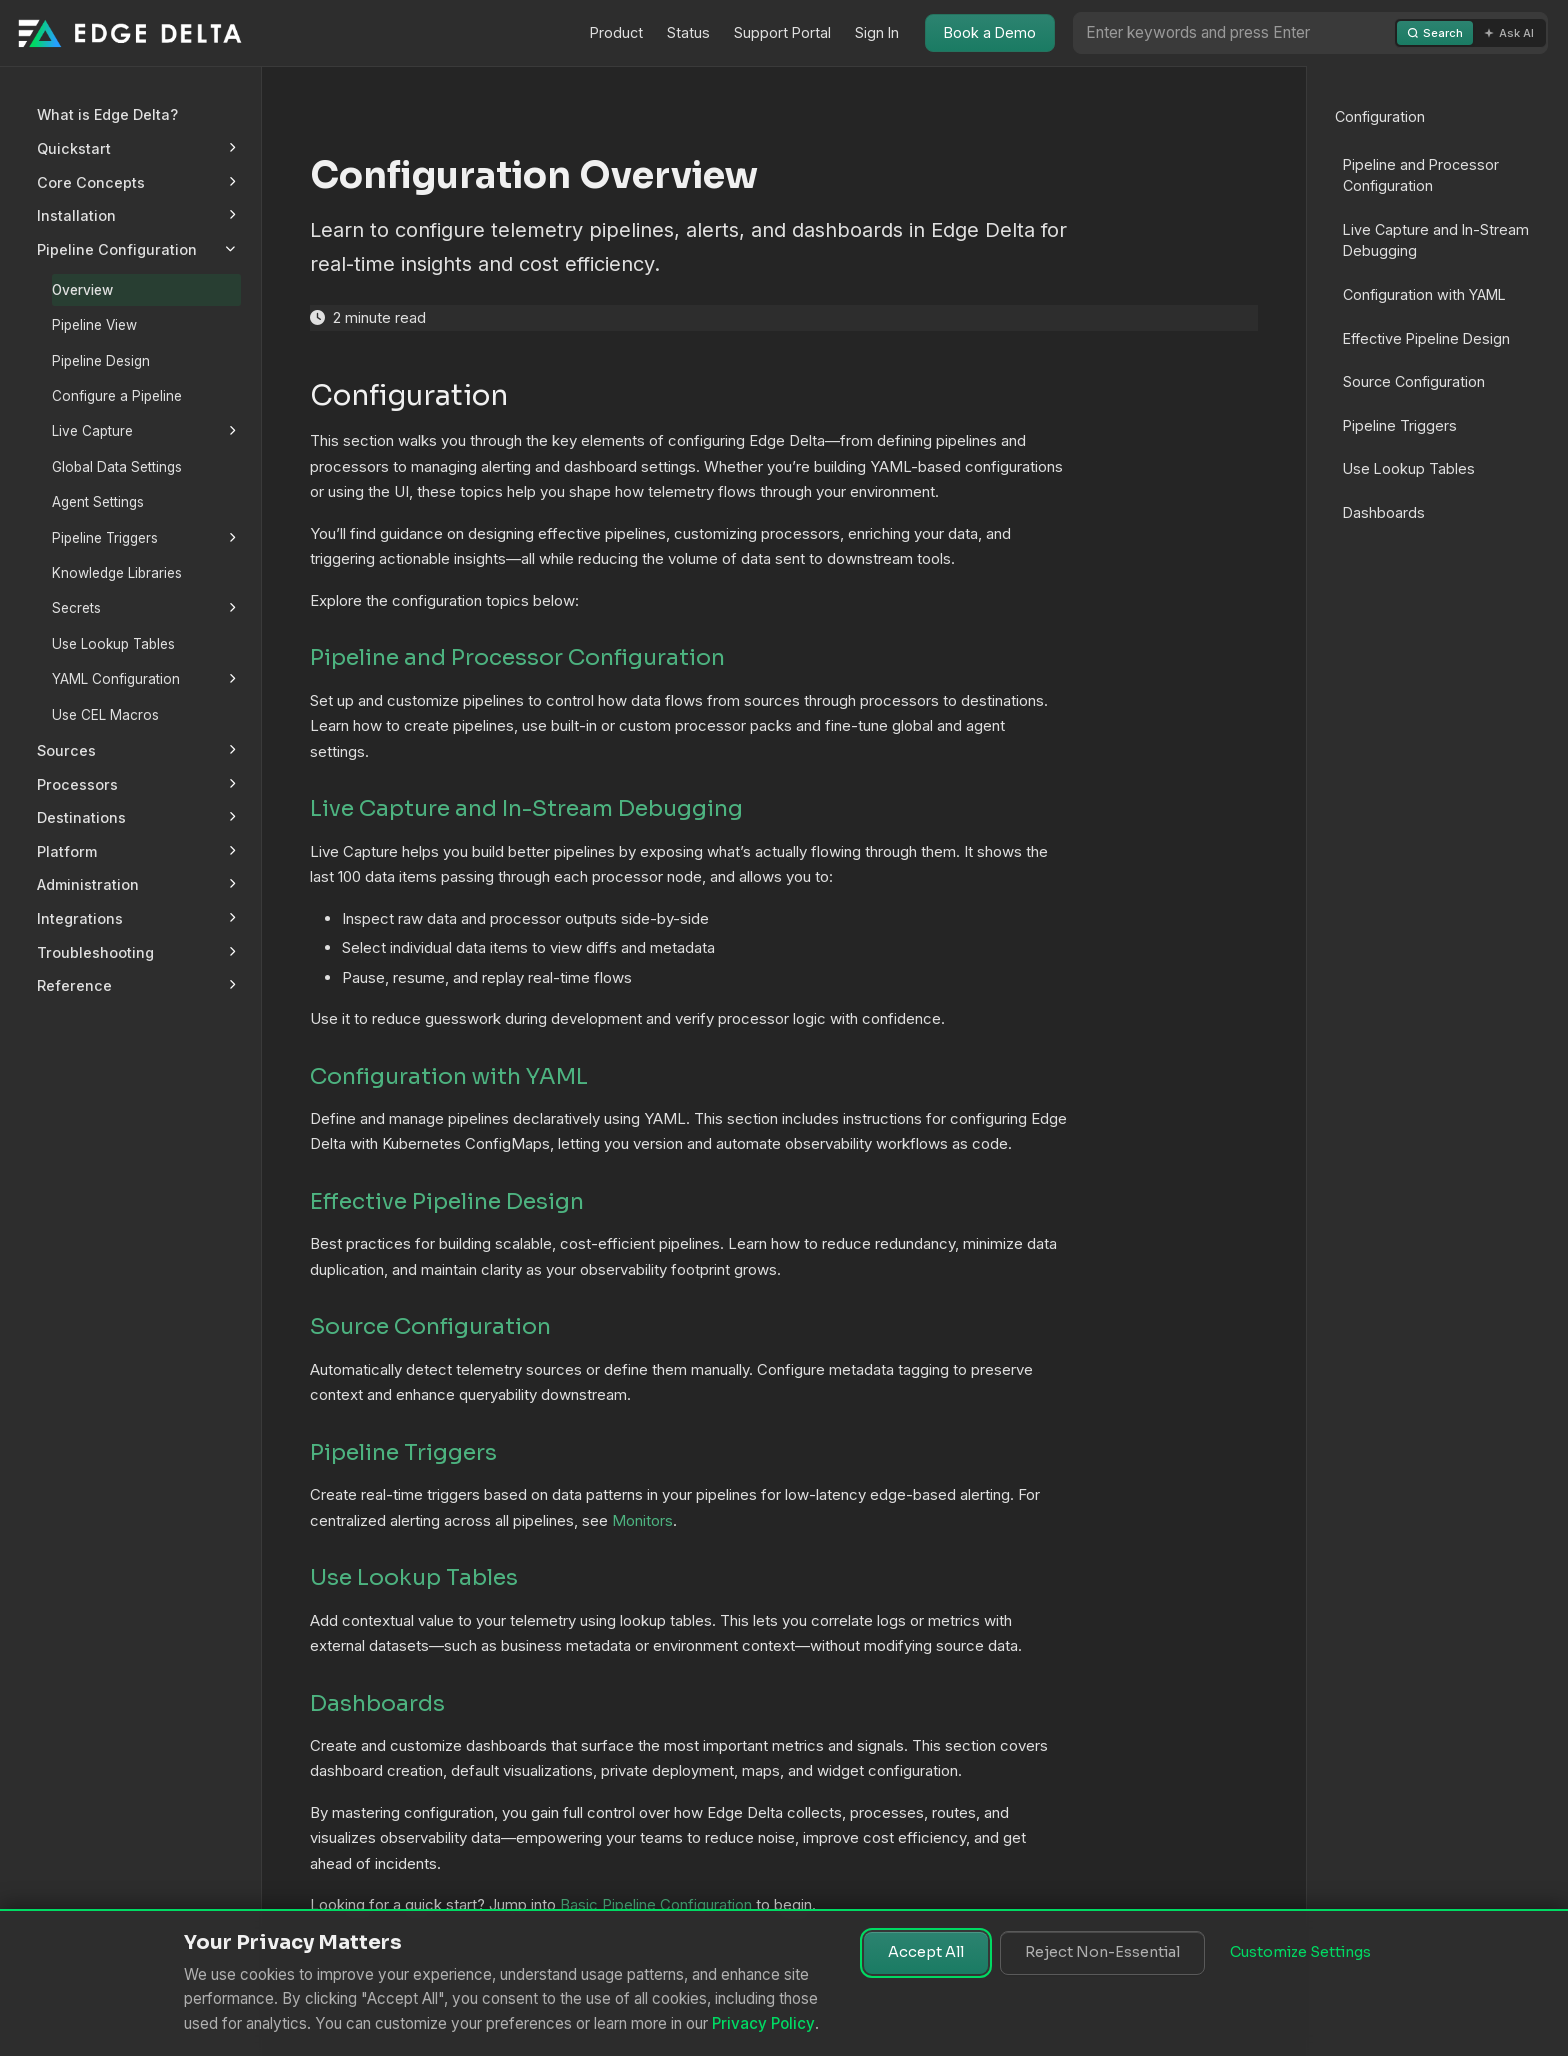  Describe the element at coordinates (1435, 33) in the screenshot. I see `Search` at that location.